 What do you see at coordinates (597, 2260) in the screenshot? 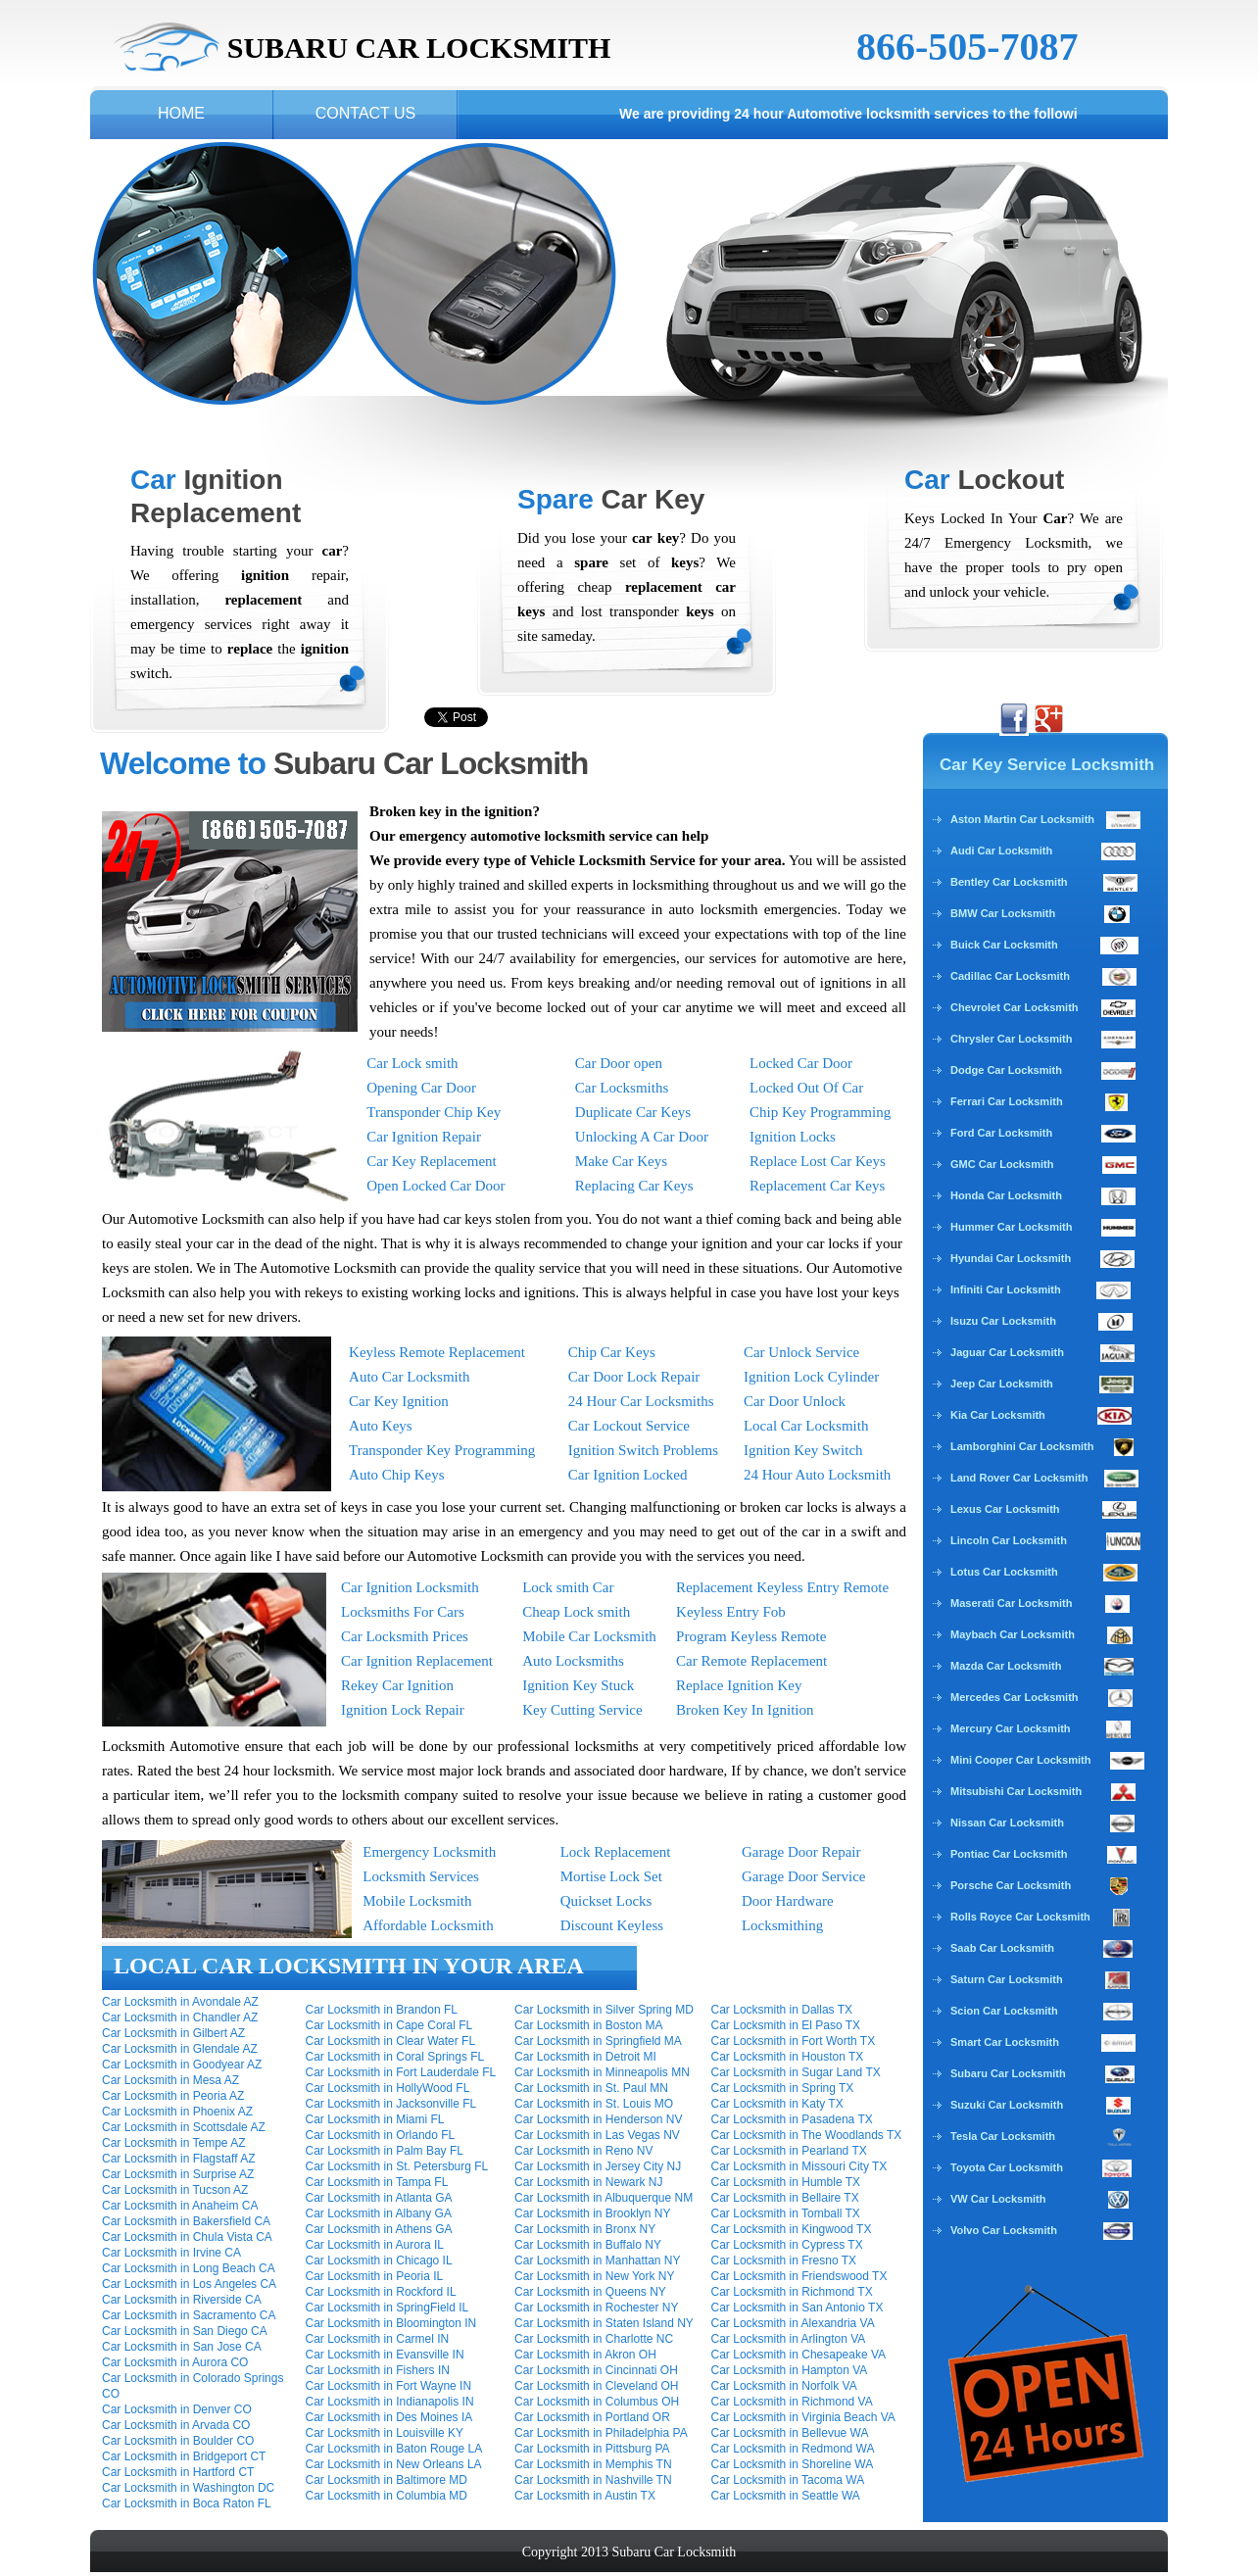
I see `Car Locksmith in Manhattan NY` at bounding box center [597, 2260].